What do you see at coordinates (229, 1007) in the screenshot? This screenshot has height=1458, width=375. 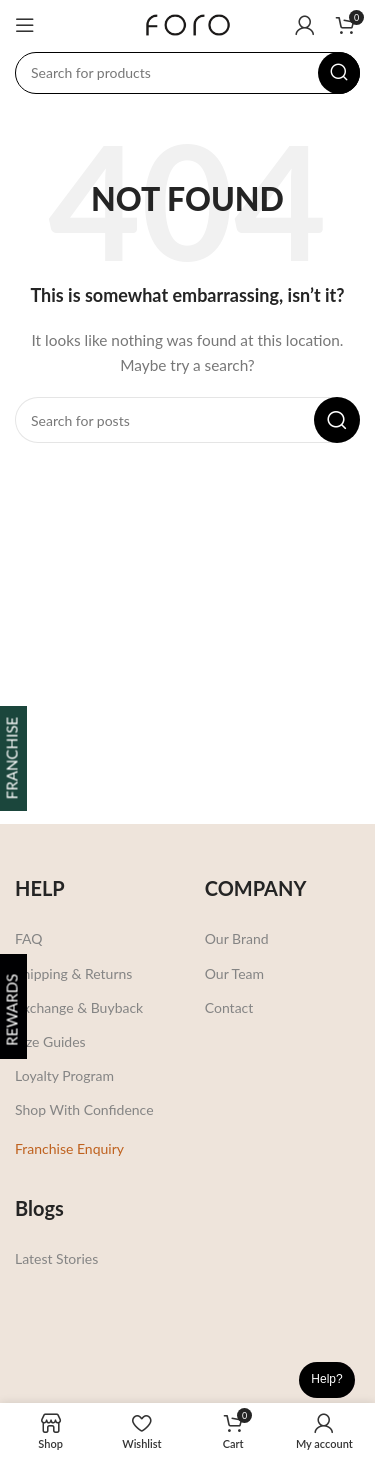 I see `Contact` at bounding box center [229, 1007].